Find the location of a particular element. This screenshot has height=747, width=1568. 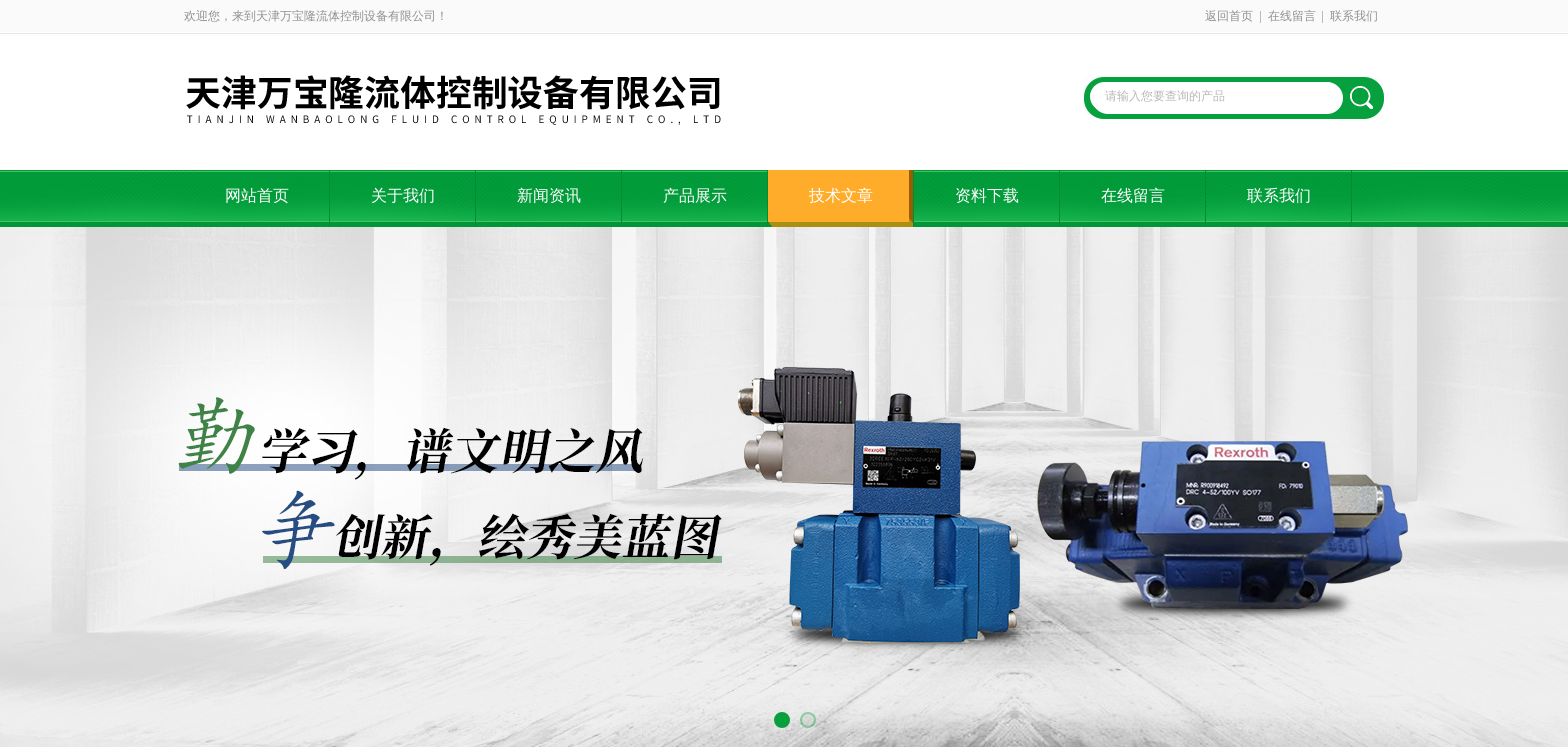

在线留言 is located at coordinates (1292, 16).